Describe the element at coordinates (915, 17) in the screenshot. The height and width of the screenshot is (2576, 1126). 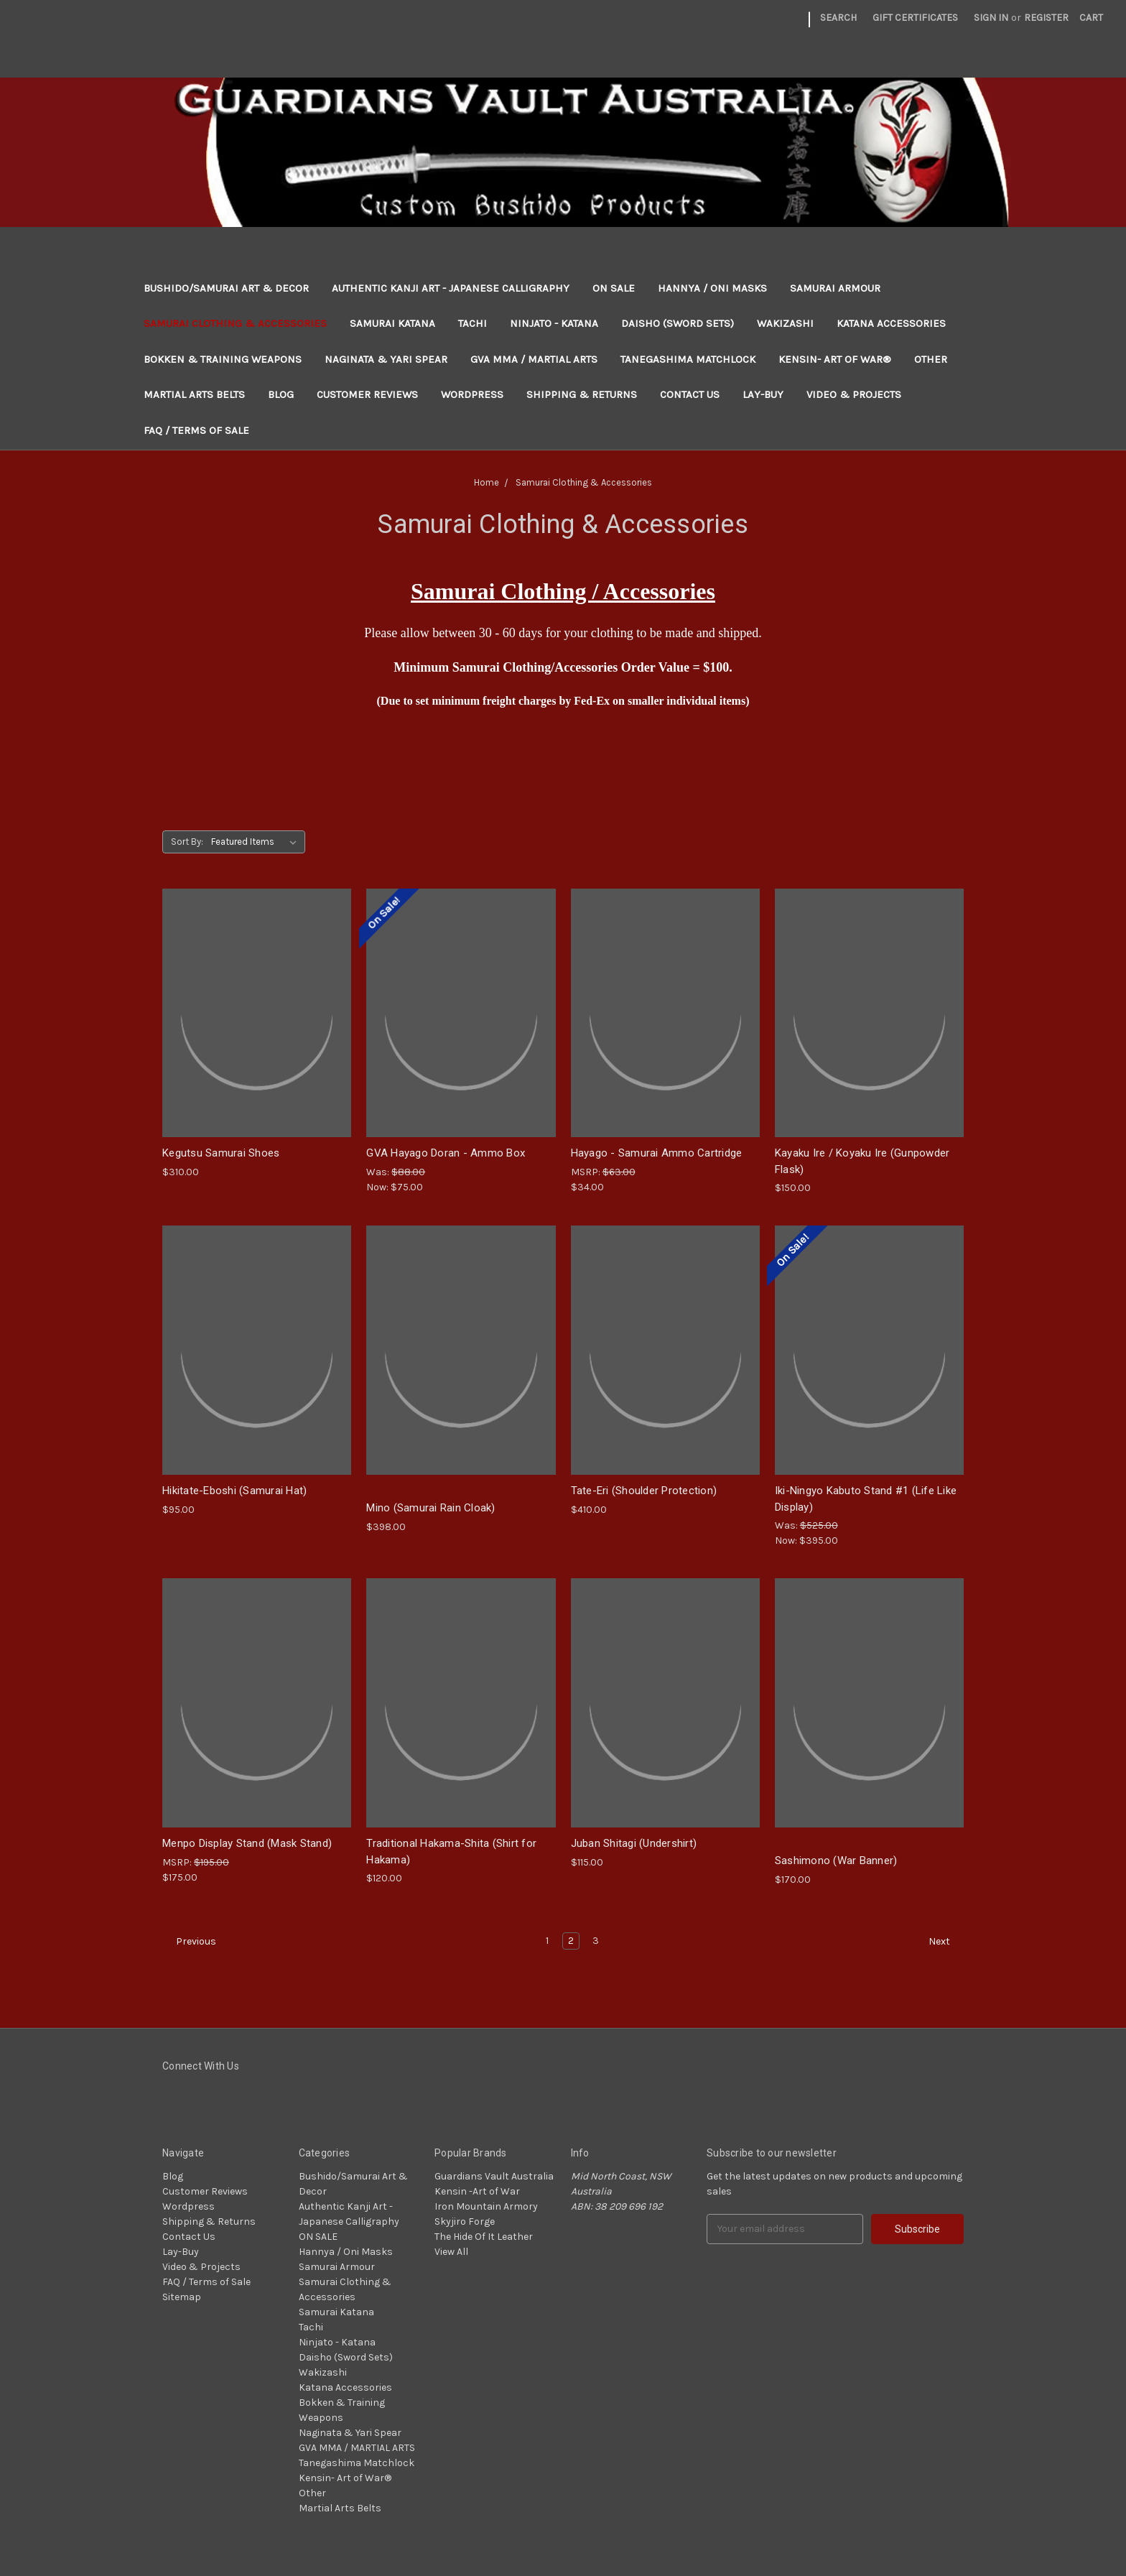
I see `Gift Certificates` at that location.